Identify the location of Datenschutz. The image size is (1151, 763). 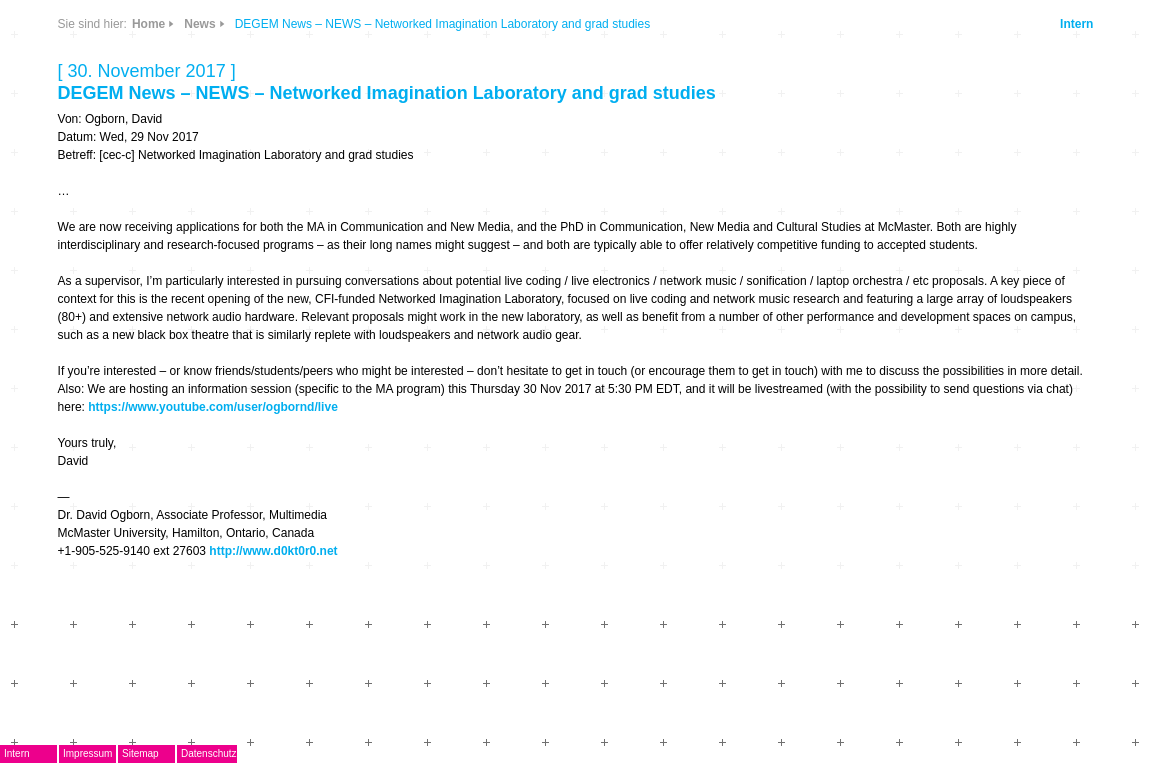
(209, 753).